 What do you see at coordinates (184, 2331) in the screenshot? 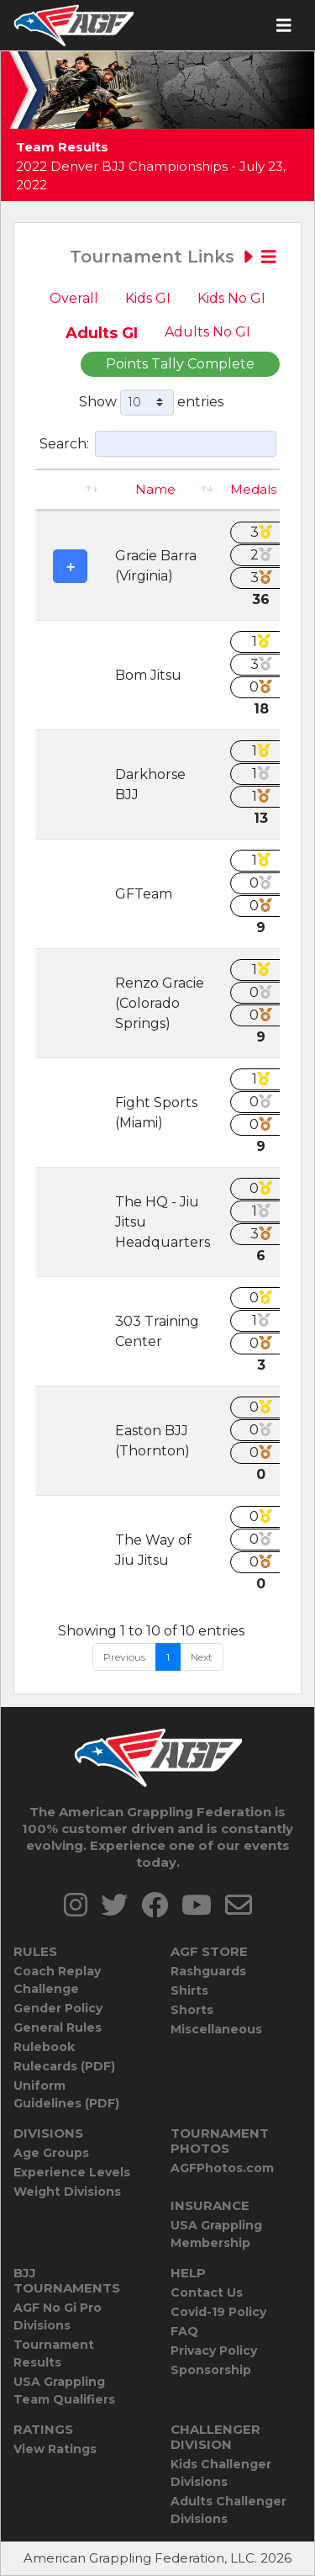
I see `FAQ` at bounding box center [184, 2331].